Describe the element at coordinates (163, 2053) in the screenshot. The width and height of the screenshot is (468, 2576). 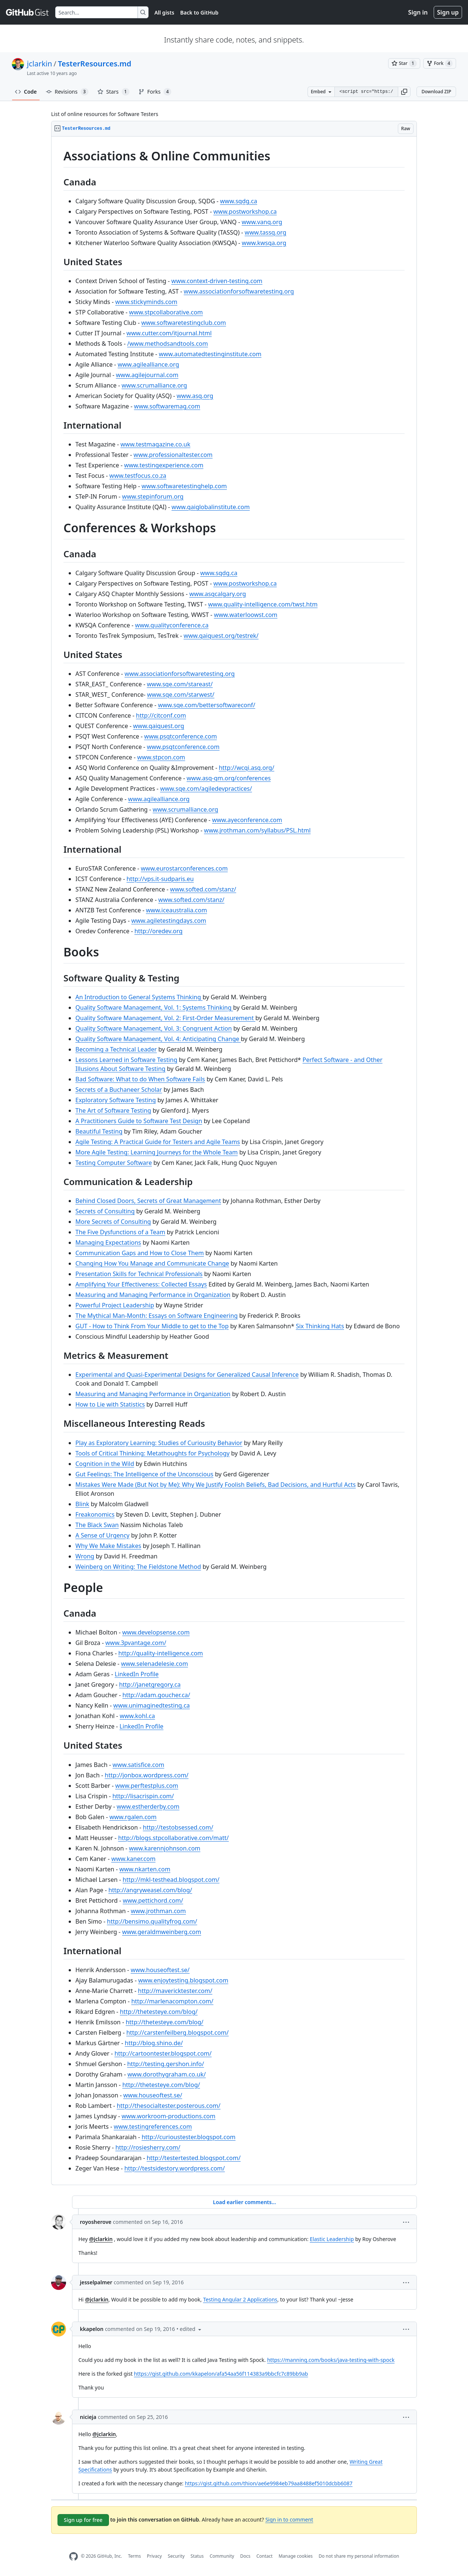
I see `http://cartoontester.blogspot.com/` at that location.